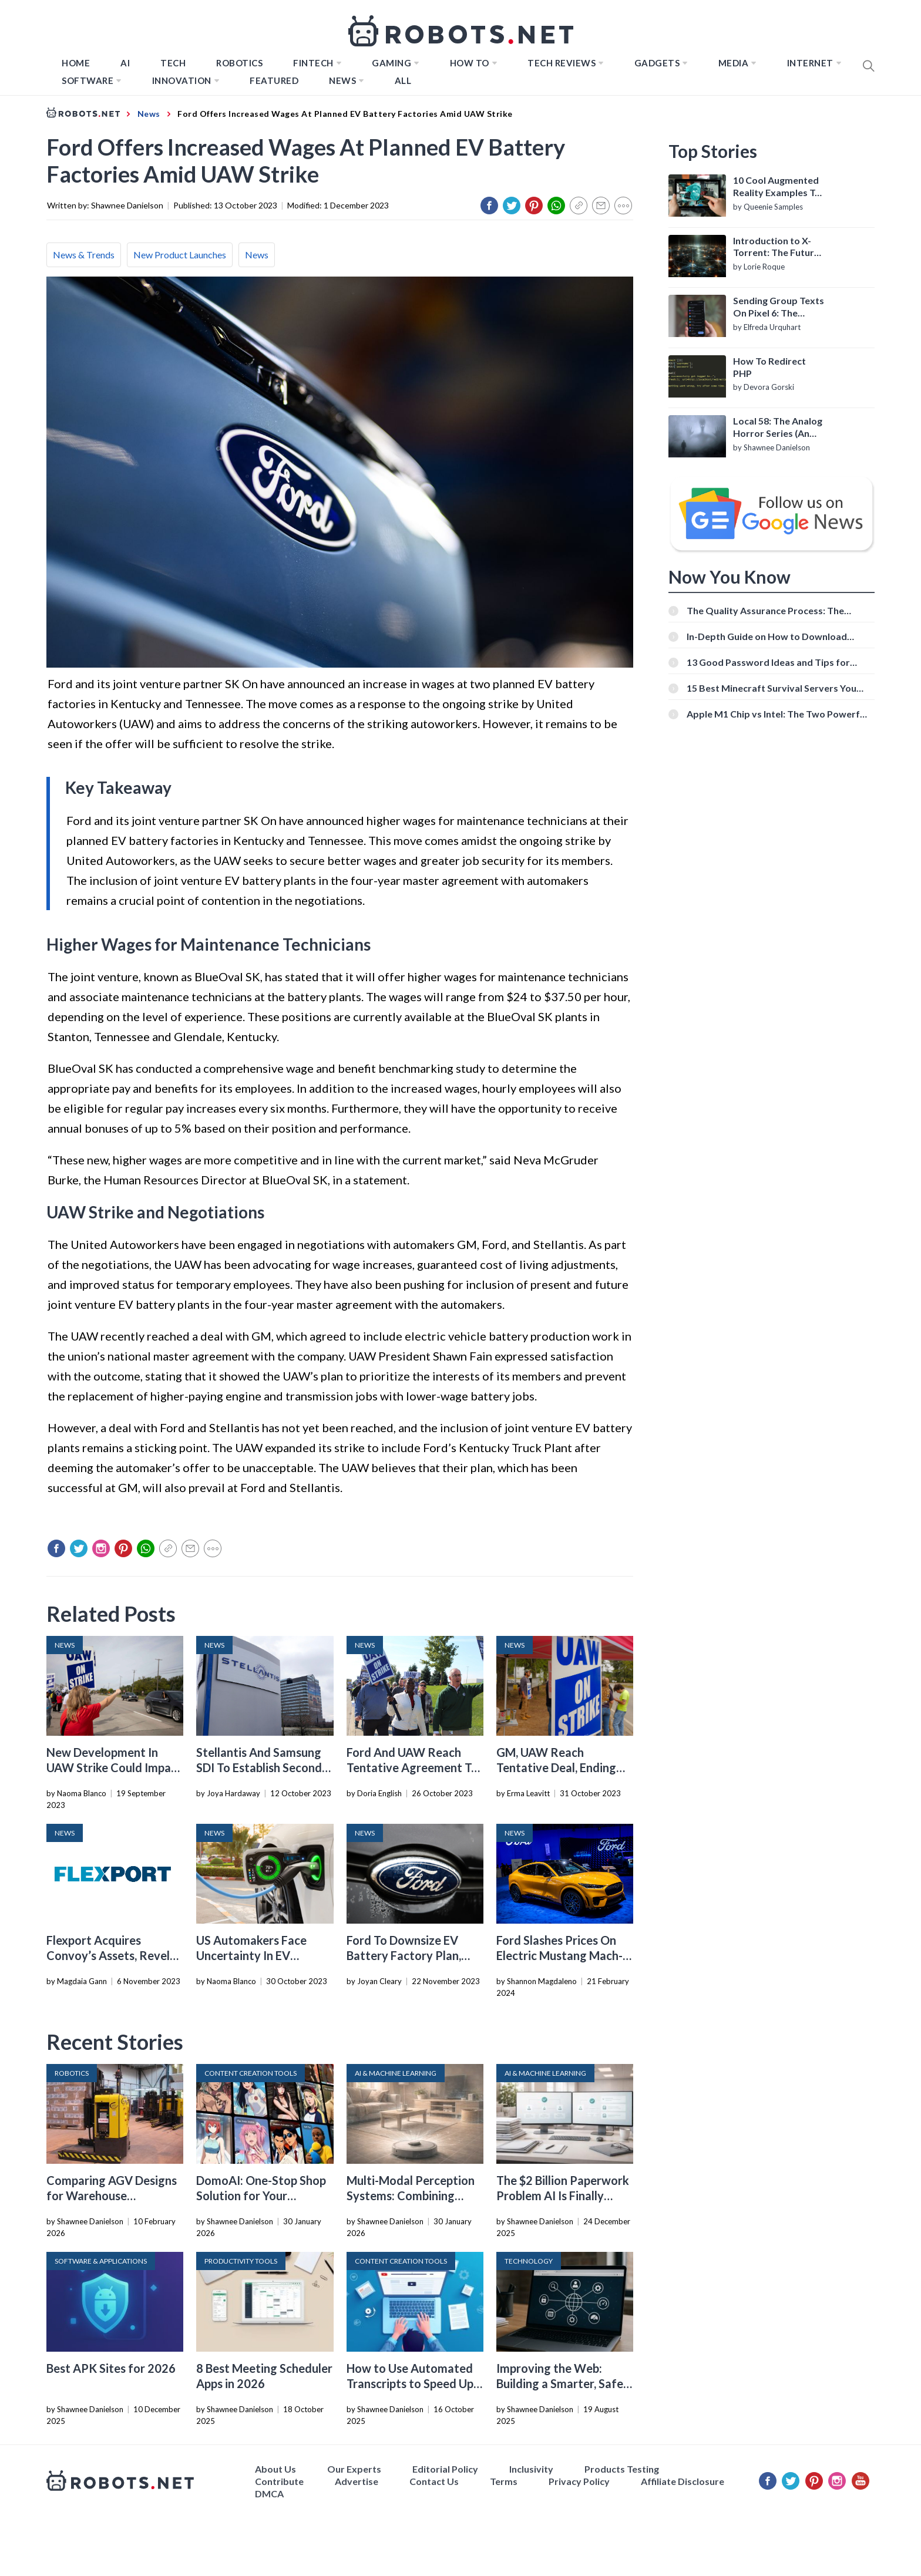 The width and height of the screenshot is (921, 2576). Describe the element at coordinates (579, 2481) in the screenshot. I see `Privacy Policy` at that location.